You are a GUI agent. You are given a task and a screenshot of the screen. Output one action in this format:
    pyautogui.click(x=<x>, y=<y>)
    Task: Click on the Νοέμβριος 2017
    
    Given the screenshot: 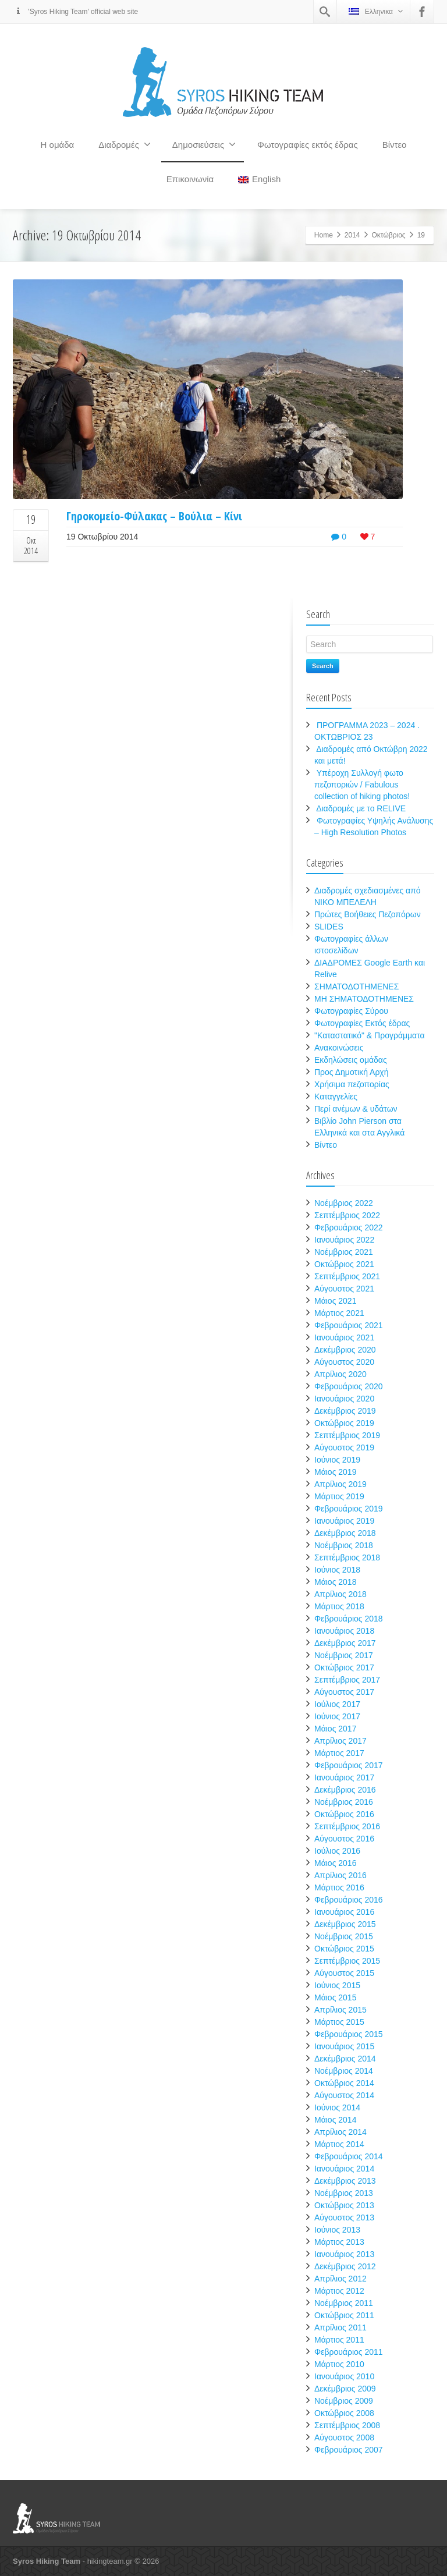 What is the action you would take?
    pyautogui.click(x=343, y=1655)
    